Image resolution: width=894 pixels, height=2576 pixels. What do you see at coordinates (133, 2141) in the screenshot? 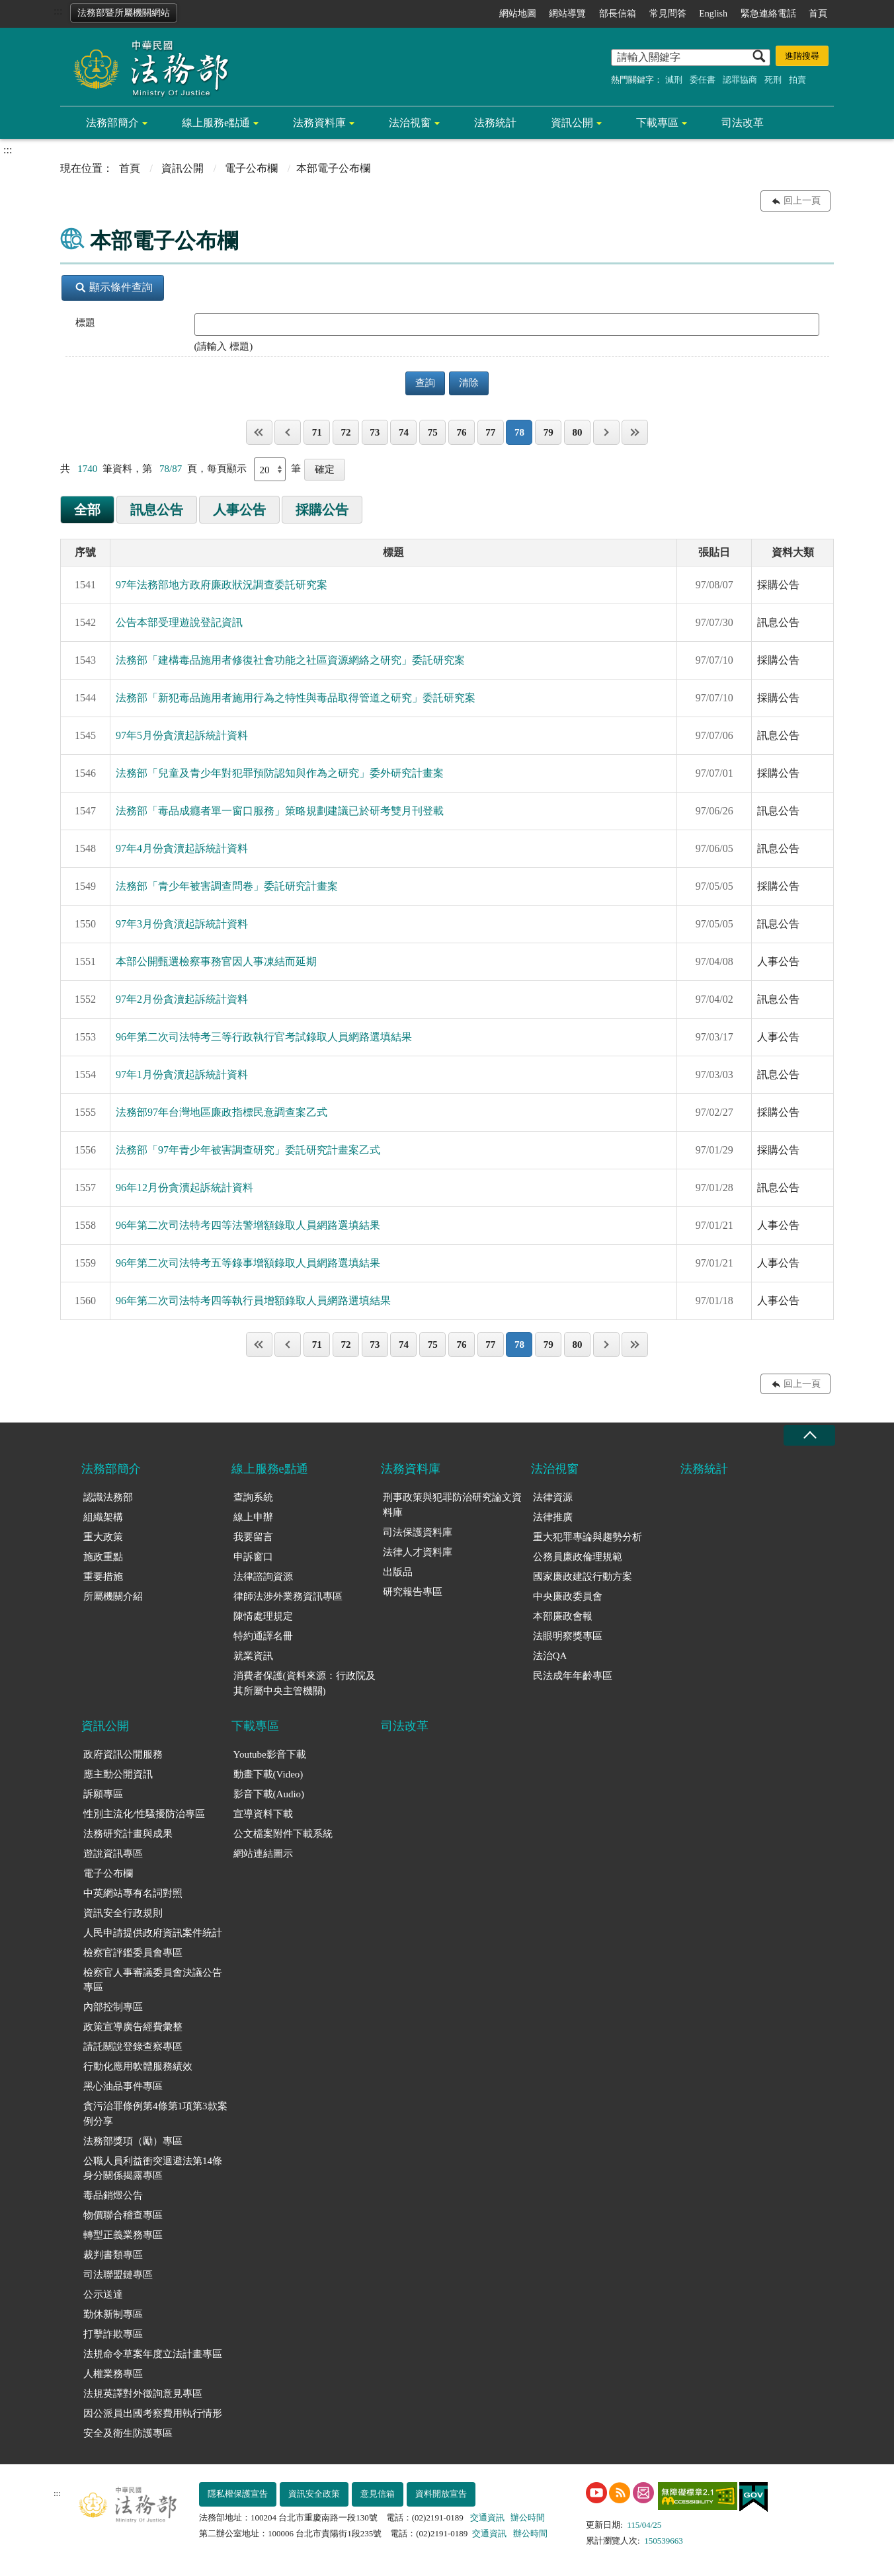
I see `法務部獎項（勵）專區` at bounding box center [133, 2141].